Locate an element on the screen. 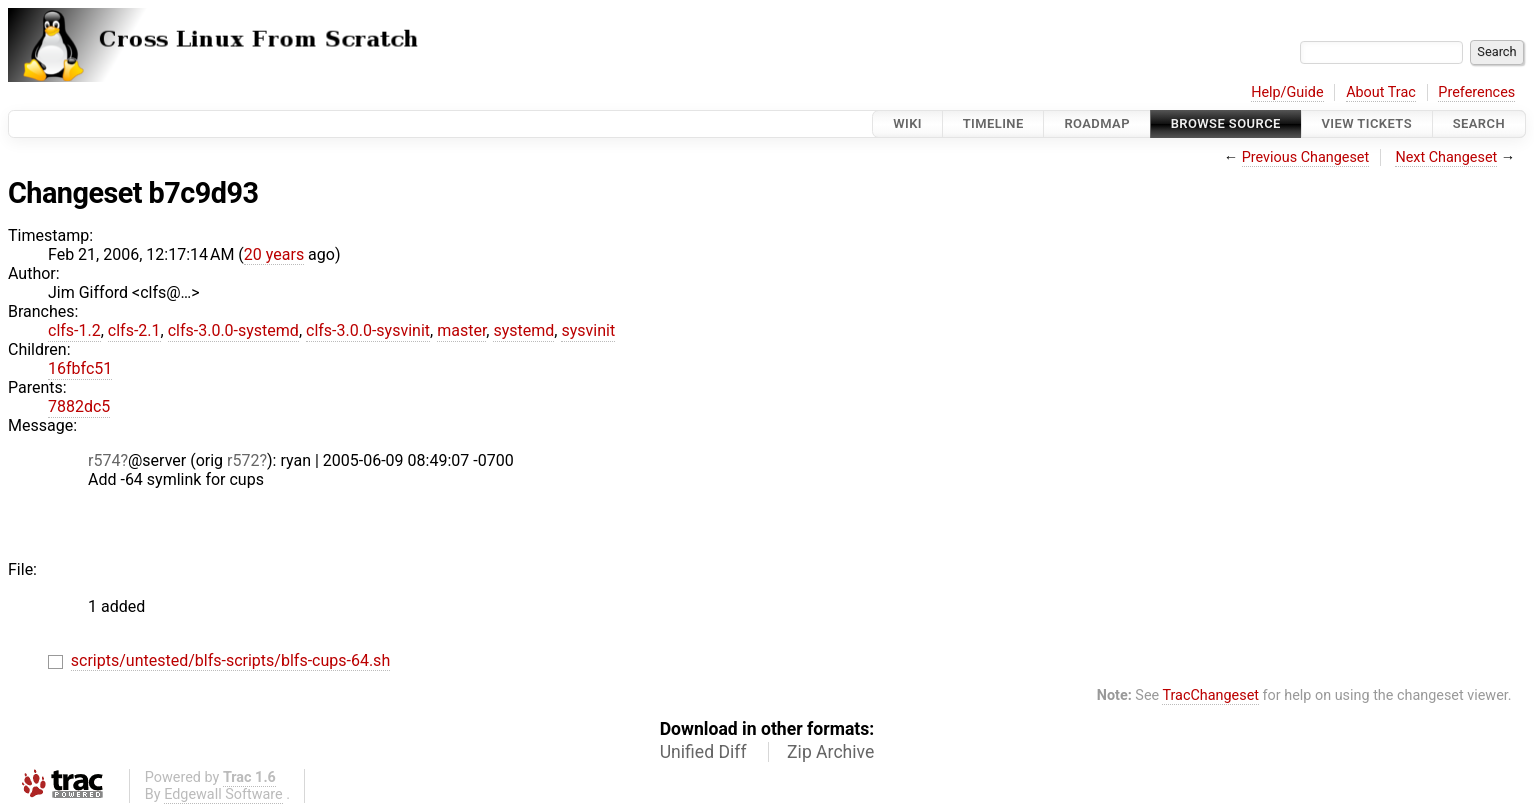  About Trac is located at coordinates (1381, 92).